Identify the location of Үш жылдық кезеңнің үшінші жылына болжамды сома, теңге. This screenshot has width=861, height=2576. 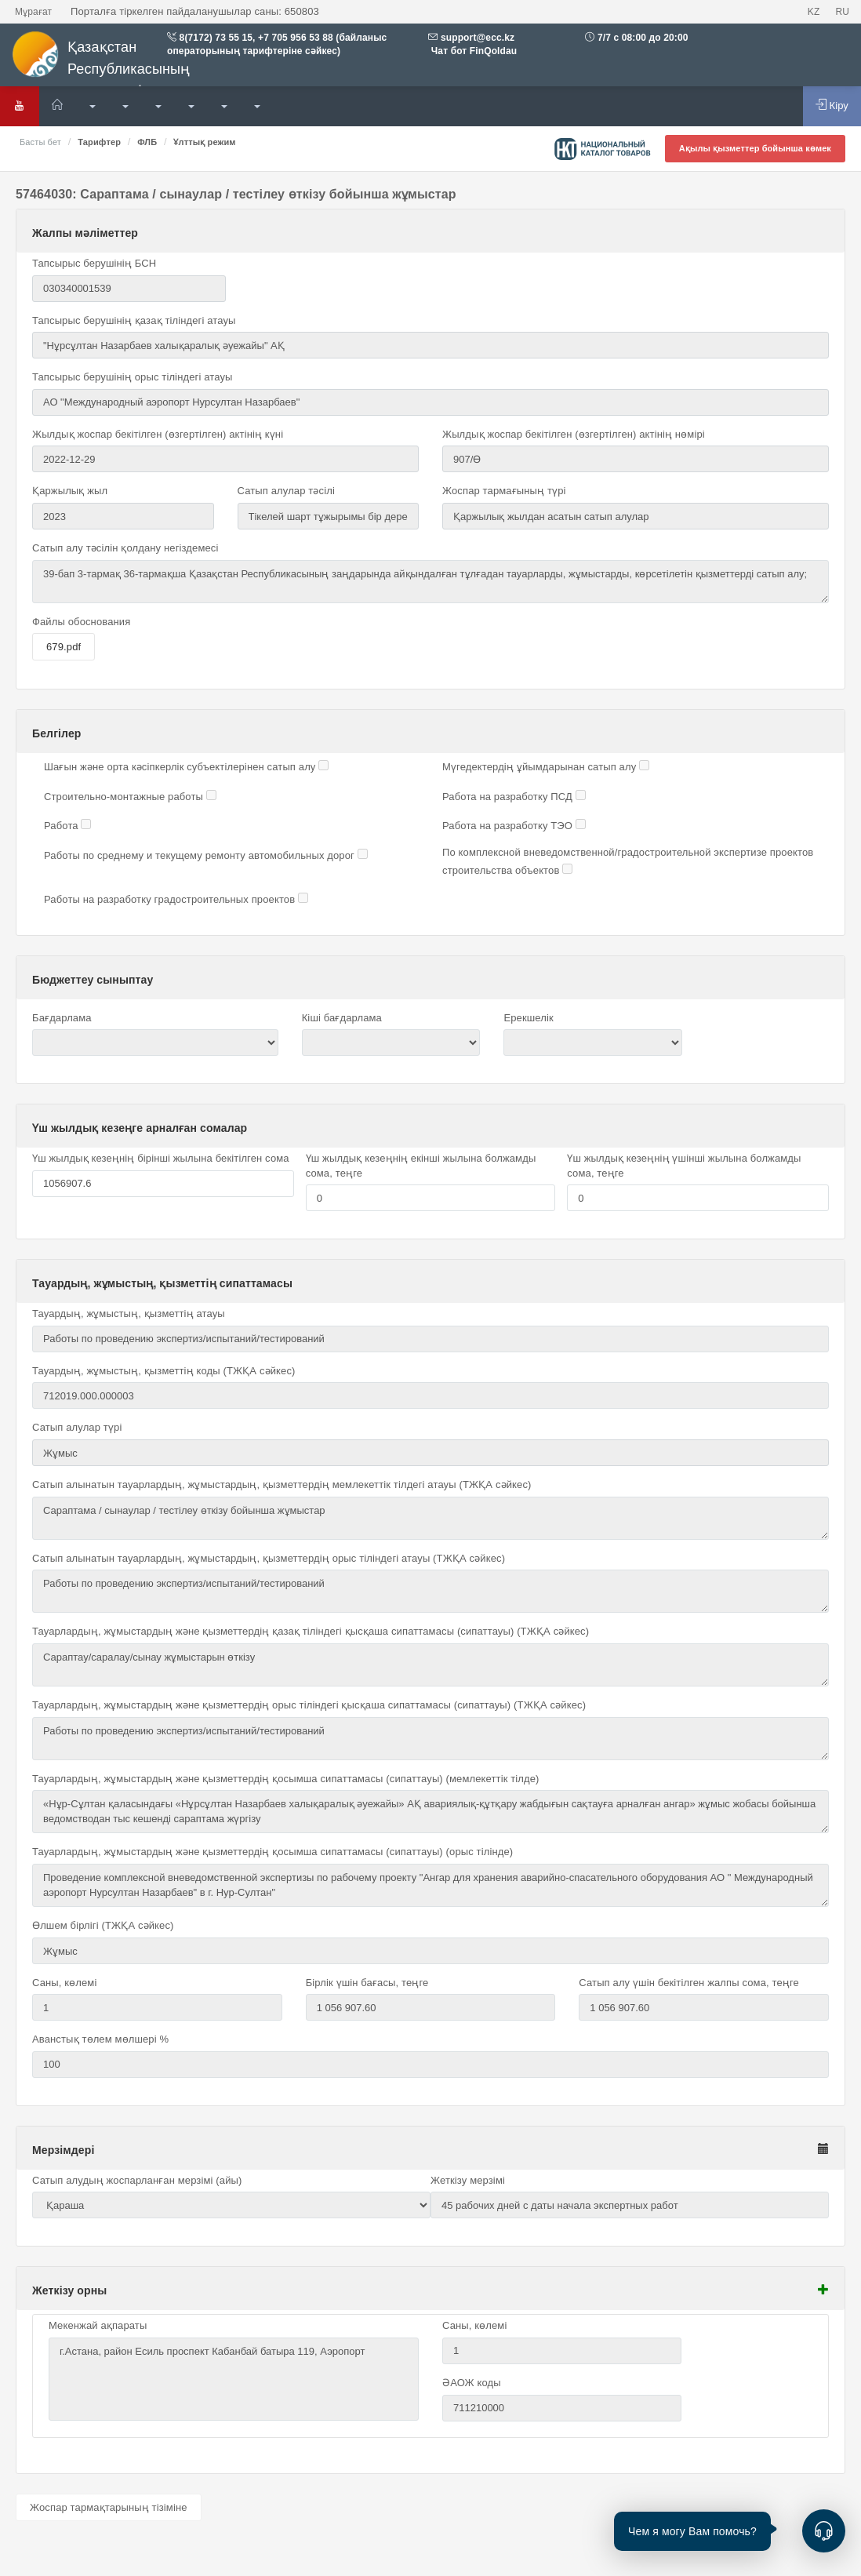
(684, 1165).